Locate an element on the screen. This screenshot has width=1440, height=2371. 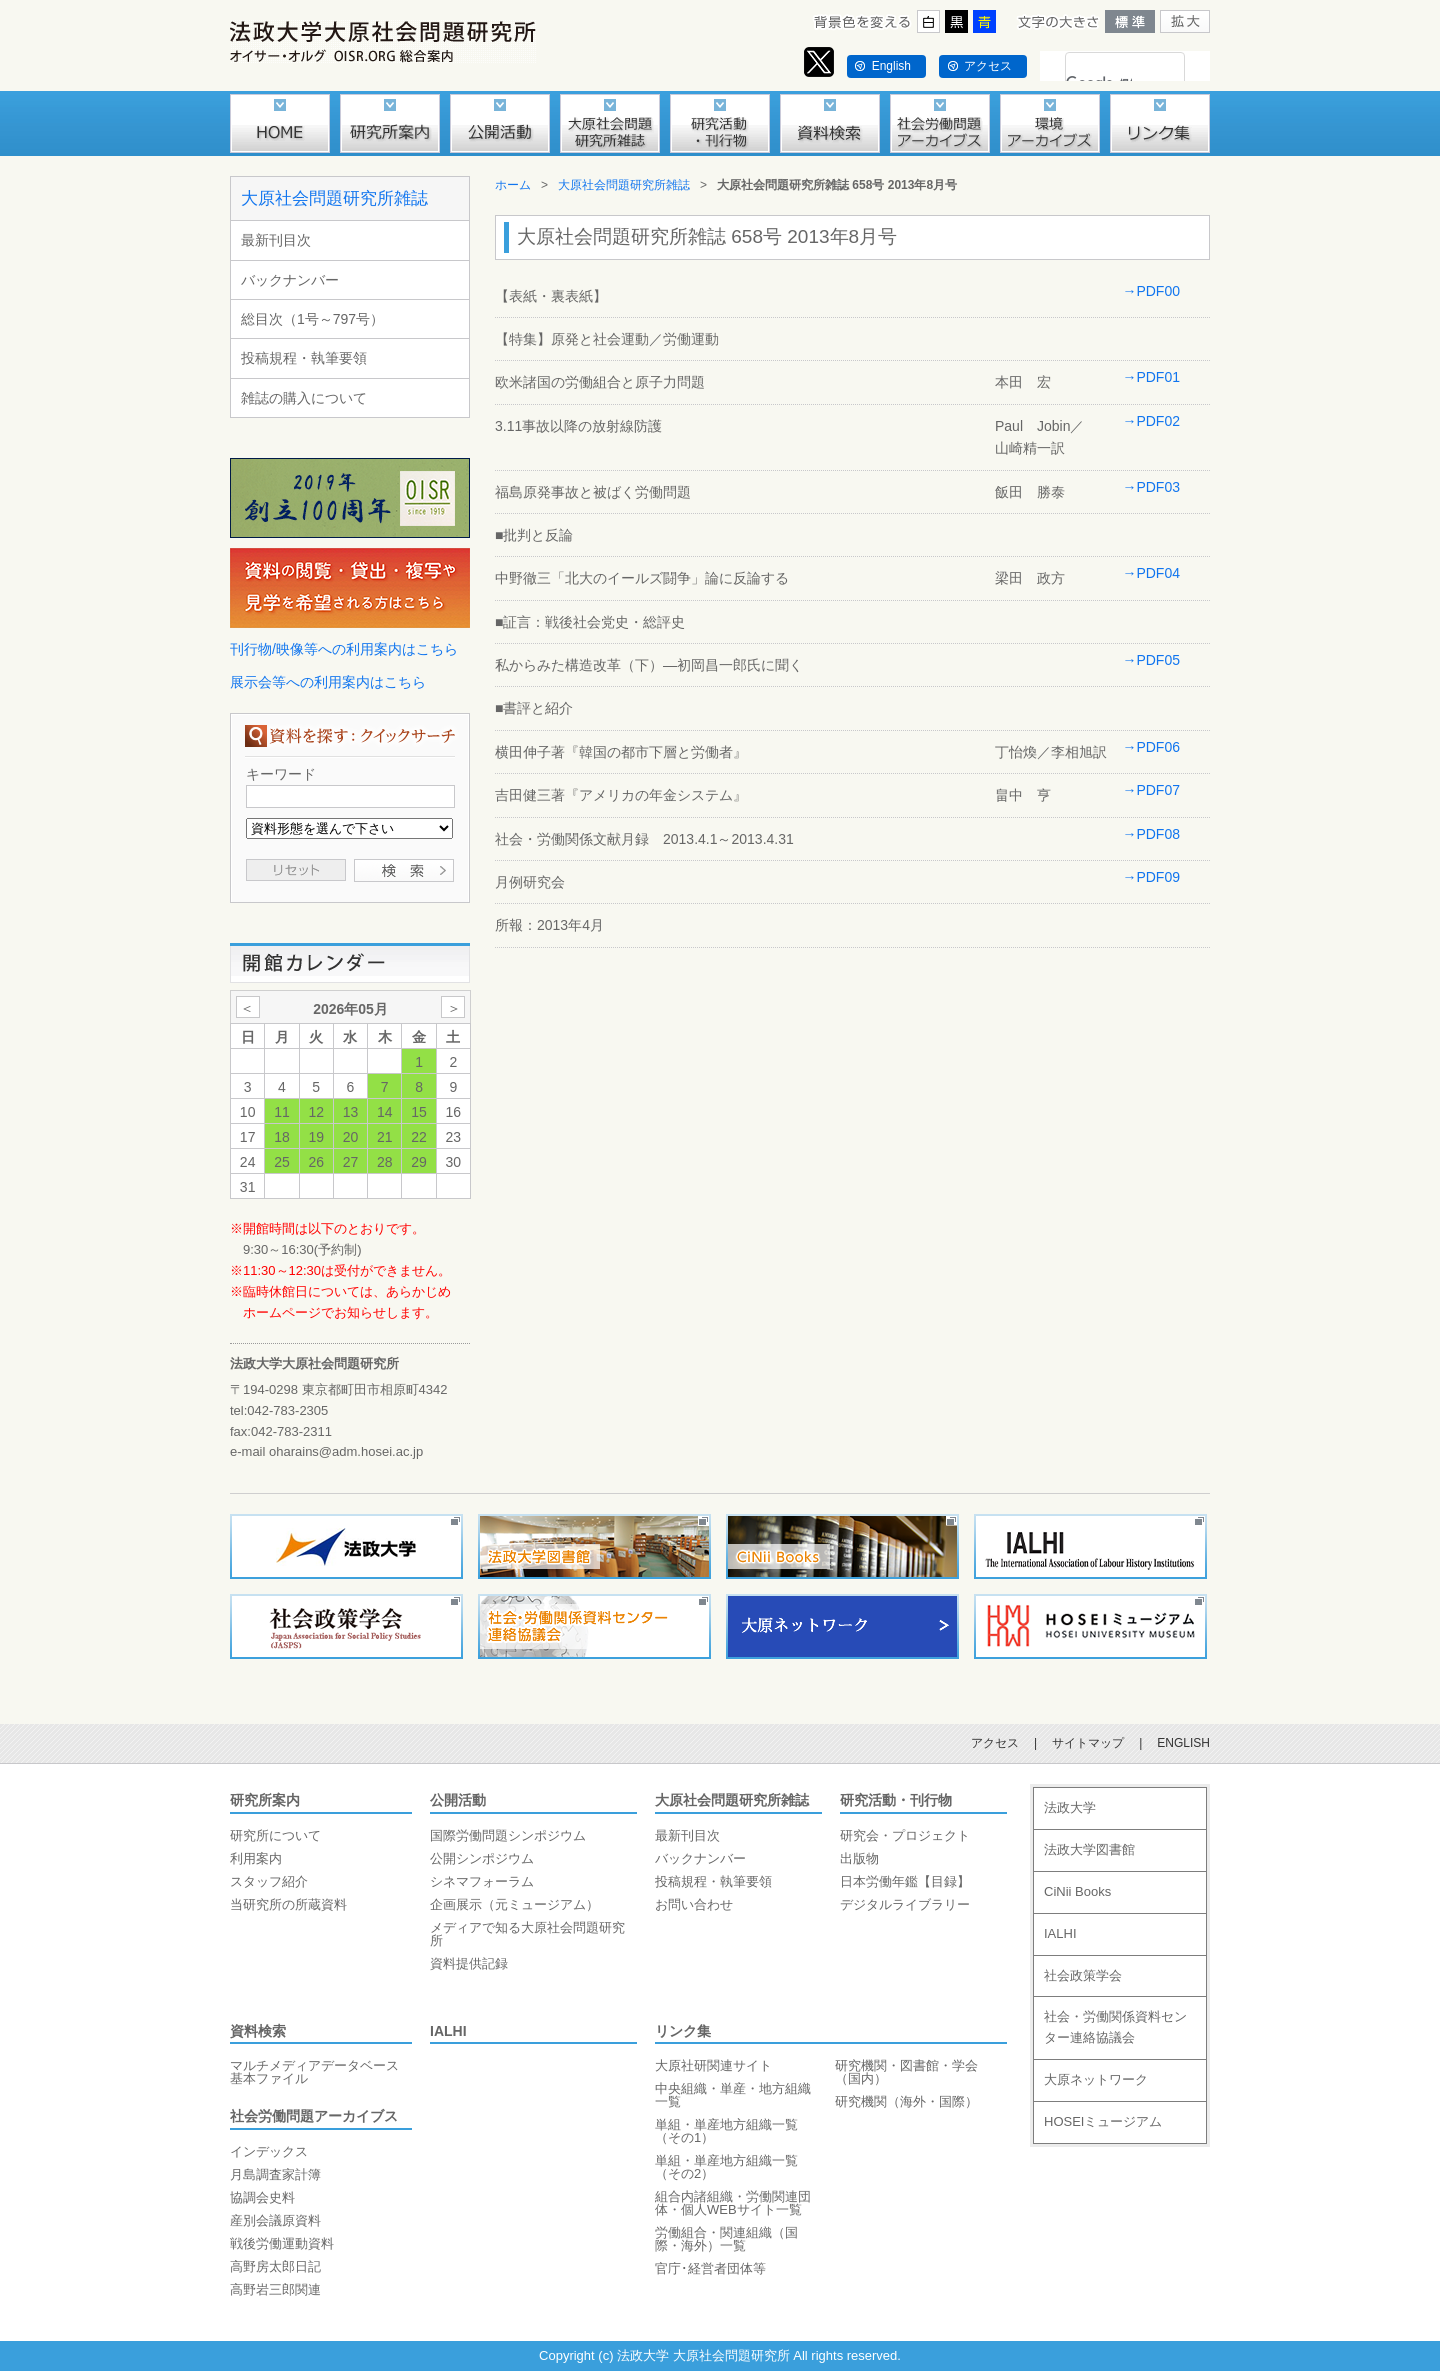
→PDF05 is located at coordinates (1151, 660).